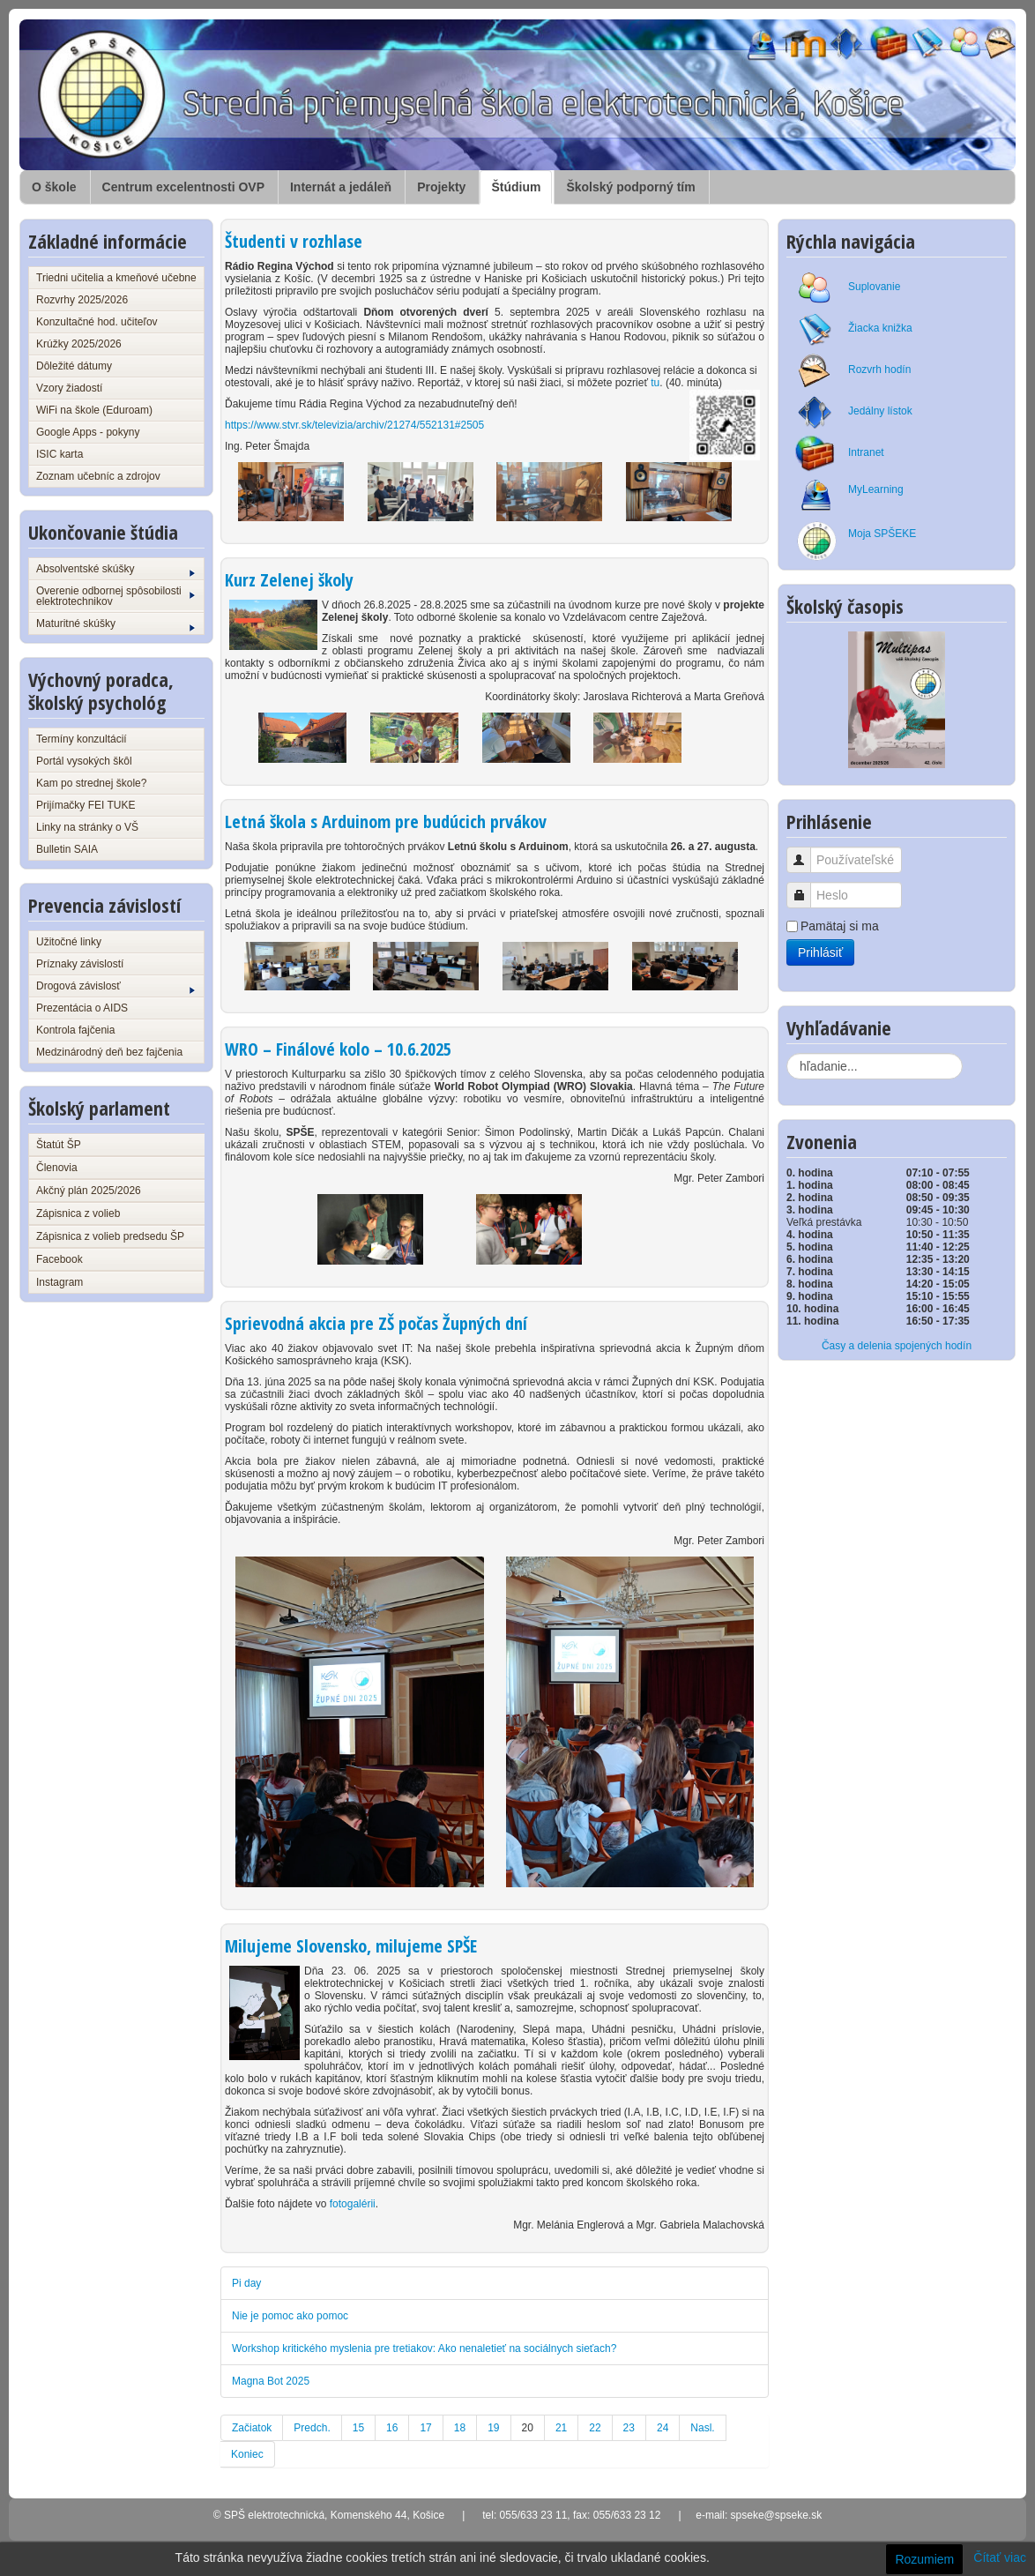 This screenshot has height=2576, width=1035. I want to click on Centrum excelentnosti OVP, so click(183, 187).